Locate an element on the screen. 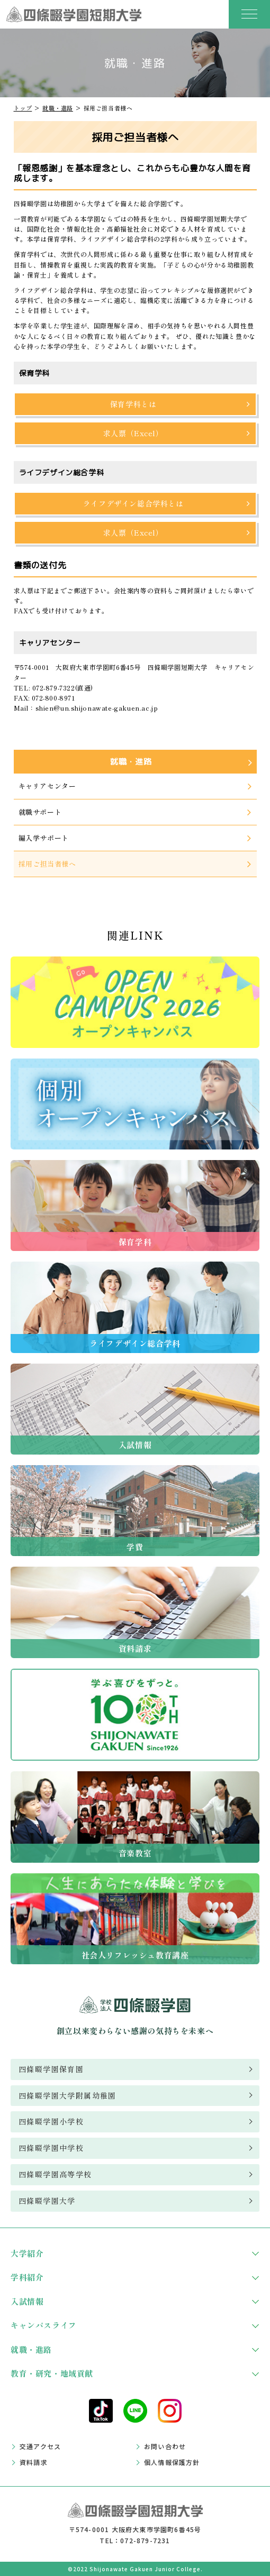 This screenshot has width=270, height=2576. 保育学科とは is located at coordinates (133, 404).